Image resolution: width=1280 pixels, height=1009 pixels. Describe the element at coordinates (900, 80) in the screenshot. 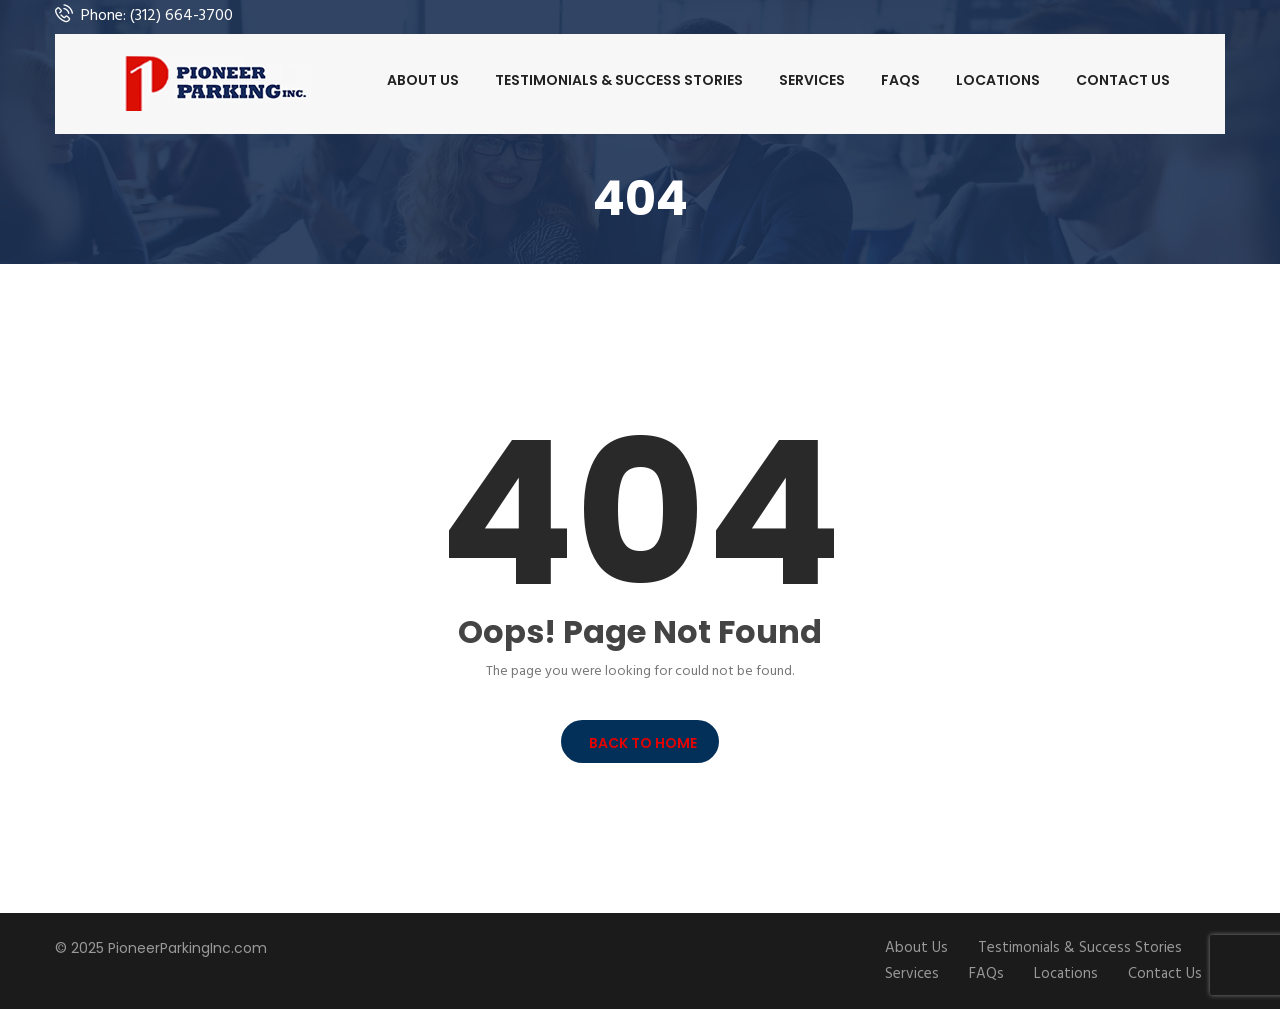

I see `FAQs` at that location.